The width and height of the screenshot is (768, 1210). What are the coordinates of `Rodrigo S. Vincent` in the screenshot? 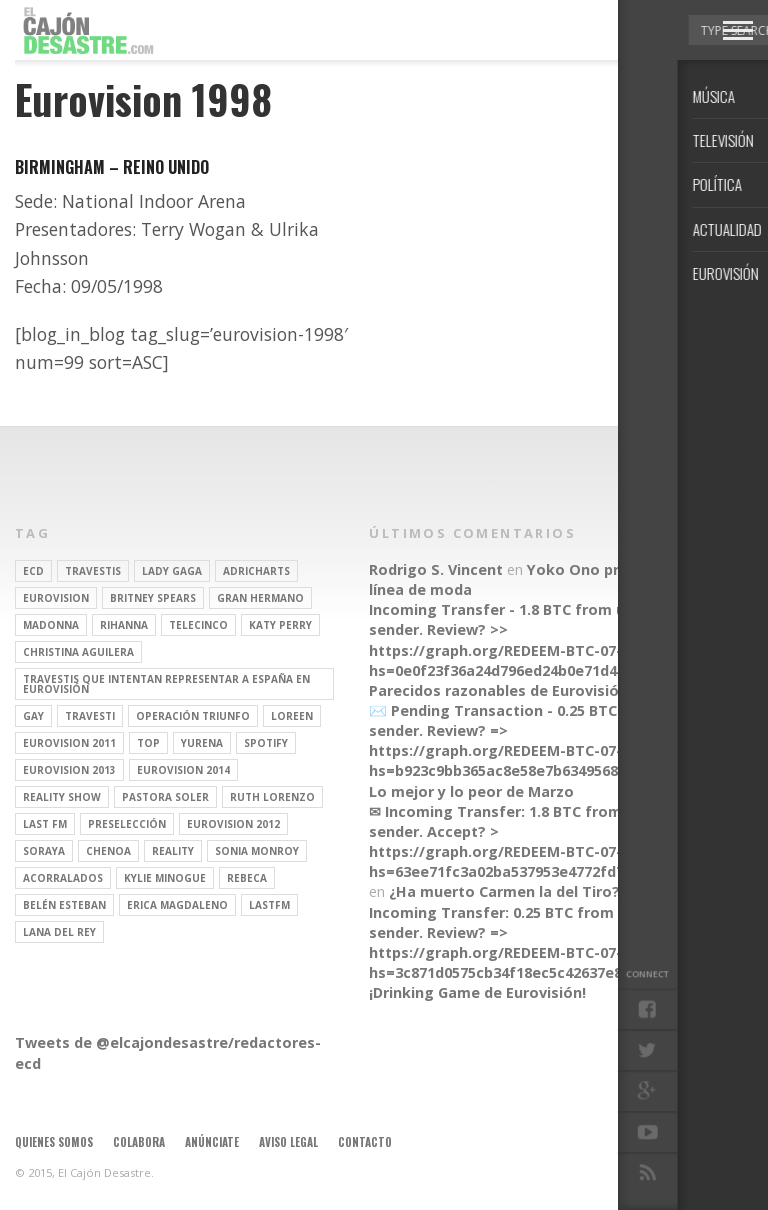 It's located at (436, 569).